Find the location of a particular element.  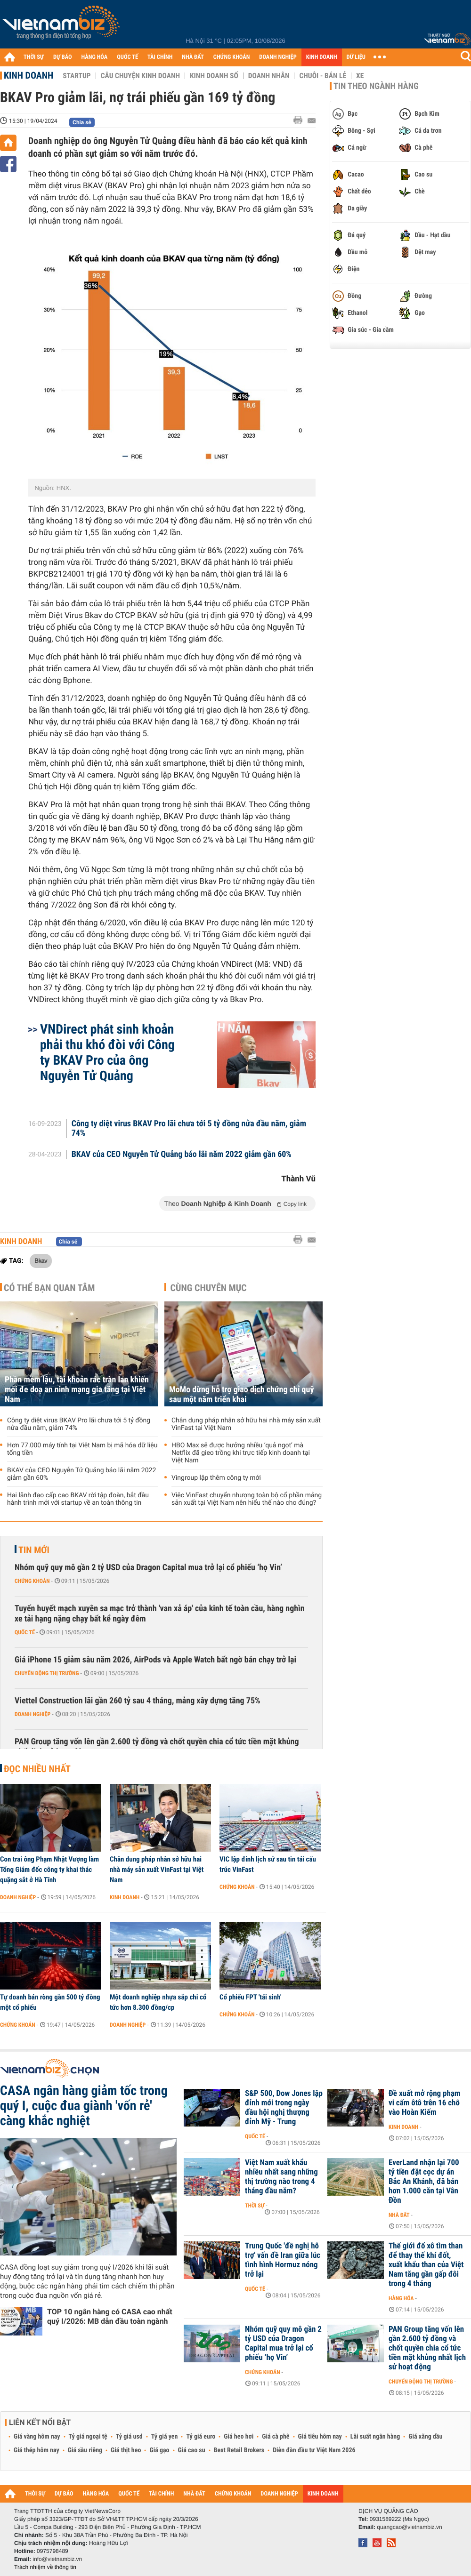

info@vietnambiz.vn is located at coordinates (57, 2559).